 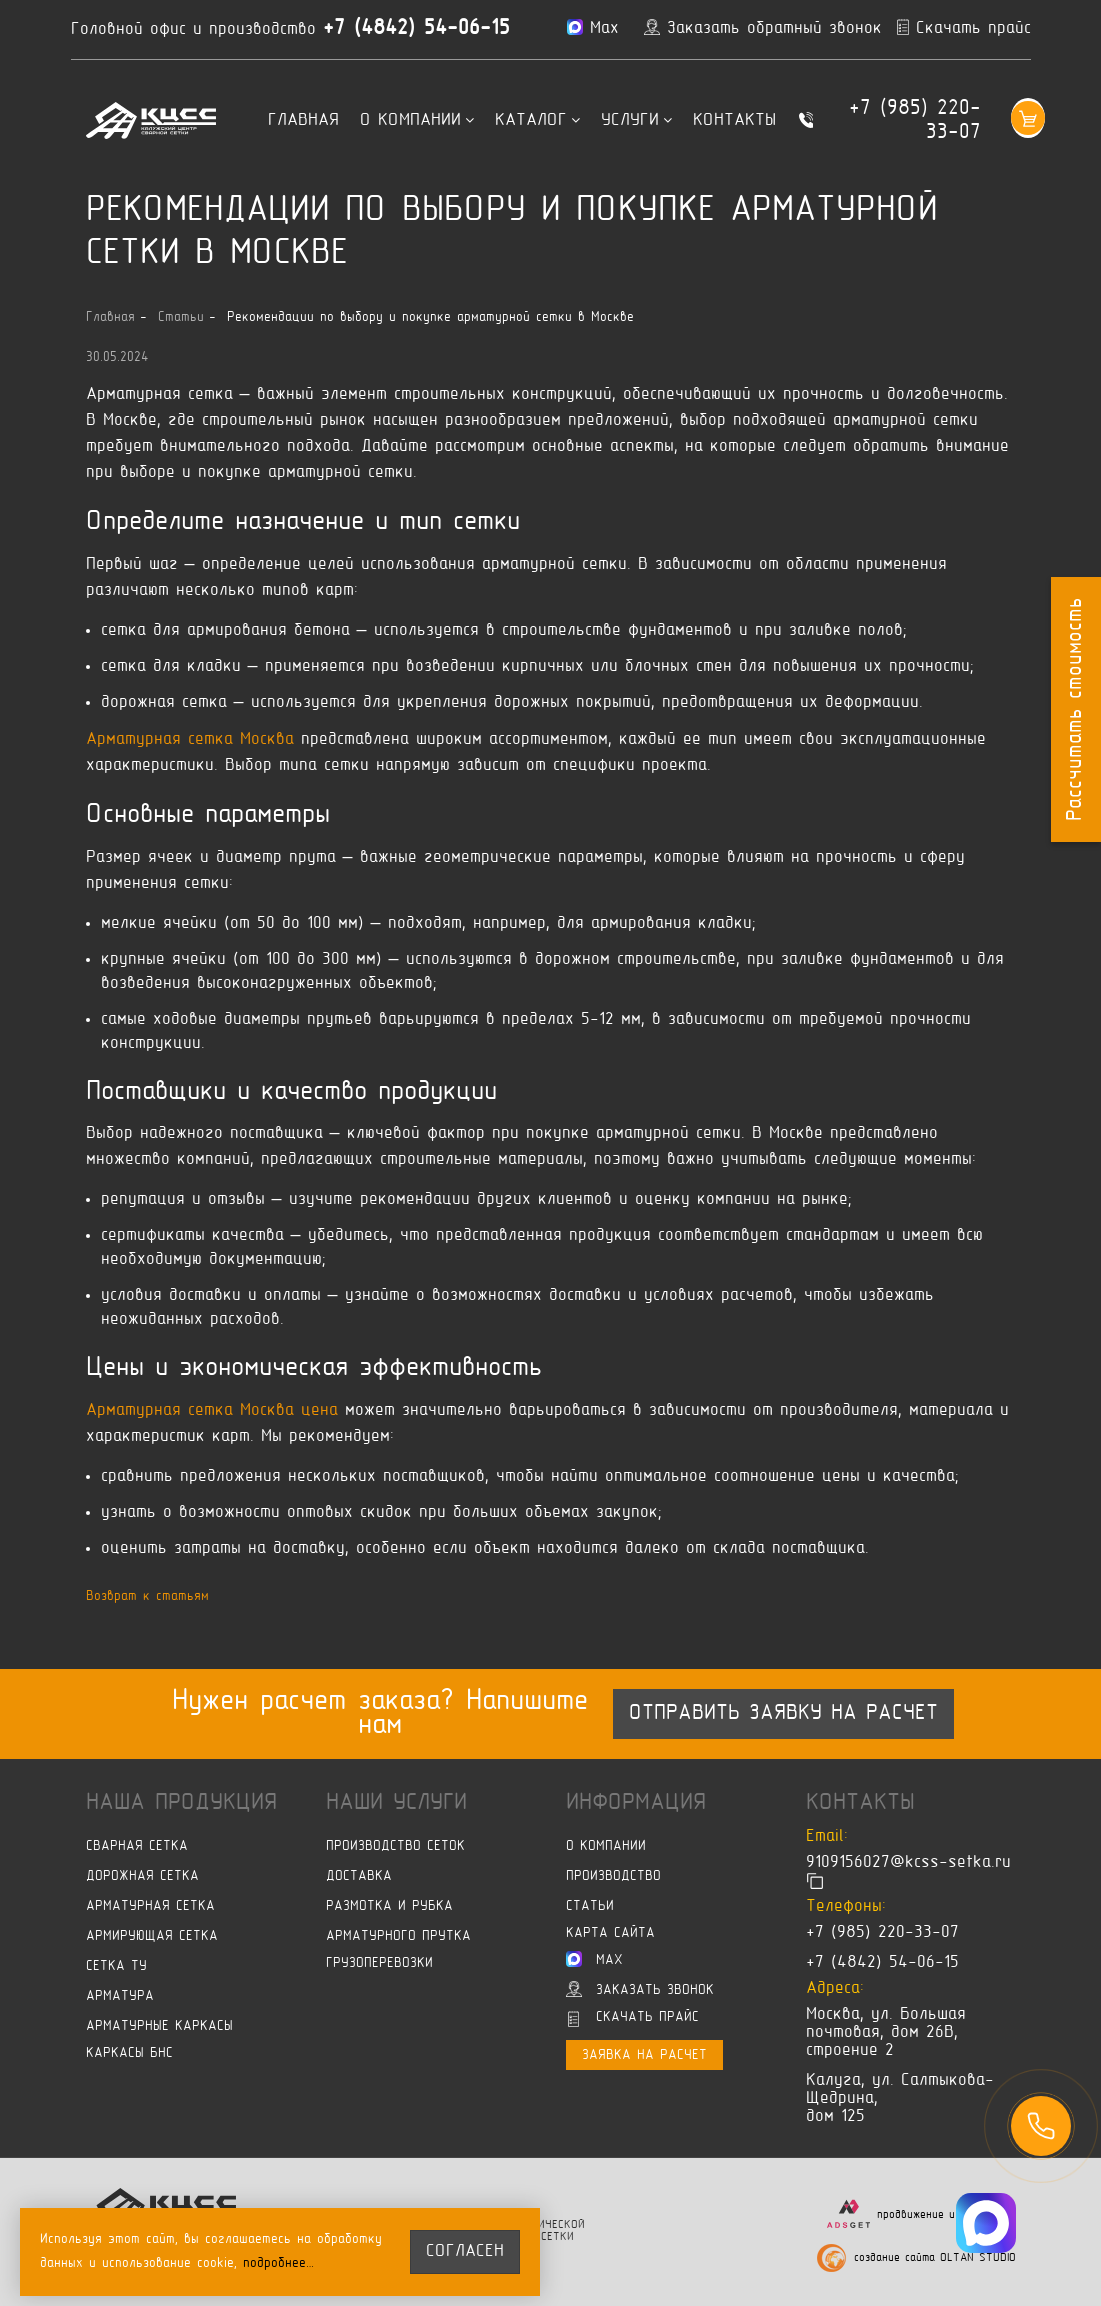 I want to click on Арматурная сетка, so click(x=150, y=1907).